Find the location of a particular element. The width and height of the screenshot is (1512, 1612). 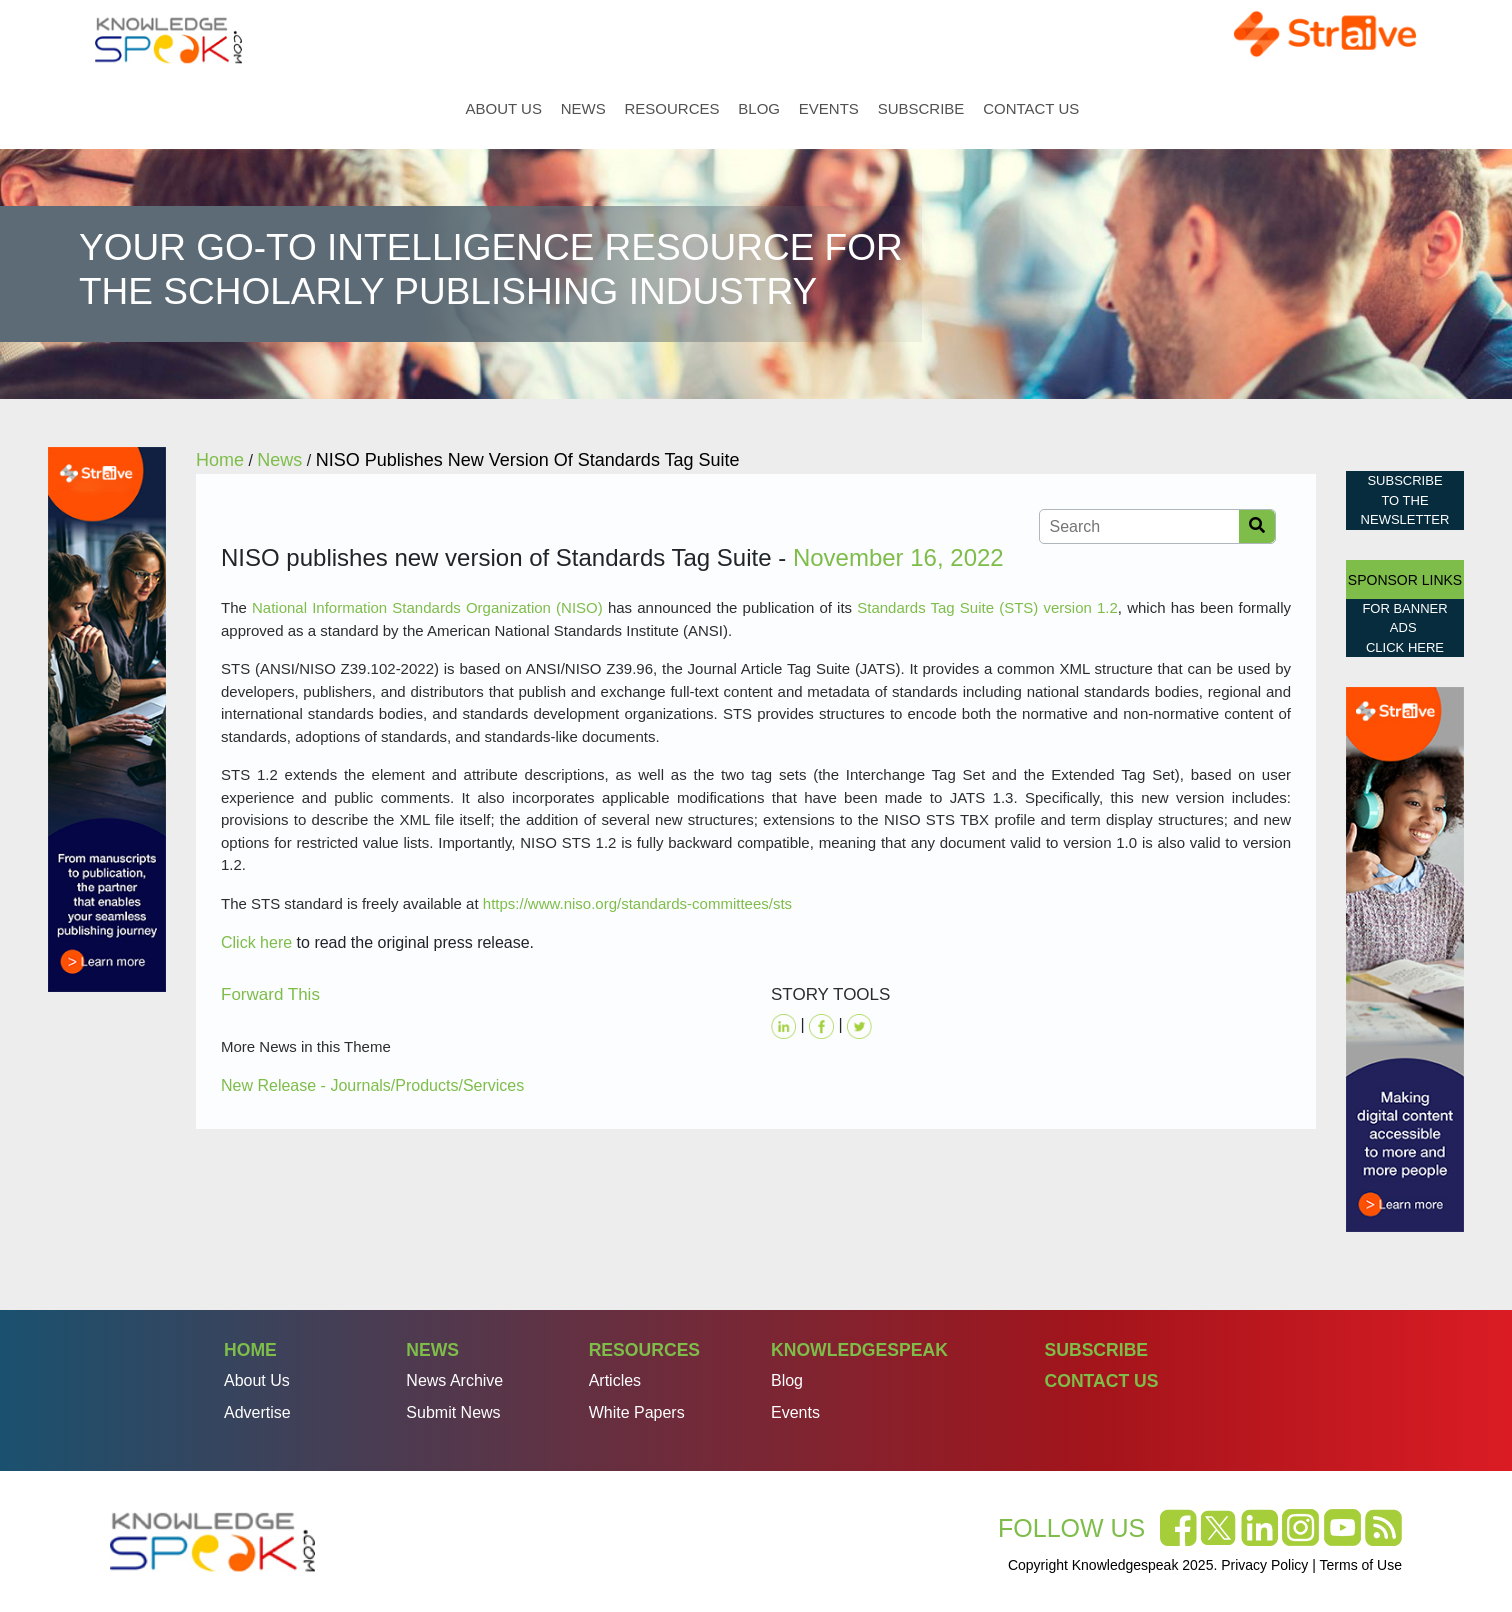

Home is located at coordinates (442, 108).